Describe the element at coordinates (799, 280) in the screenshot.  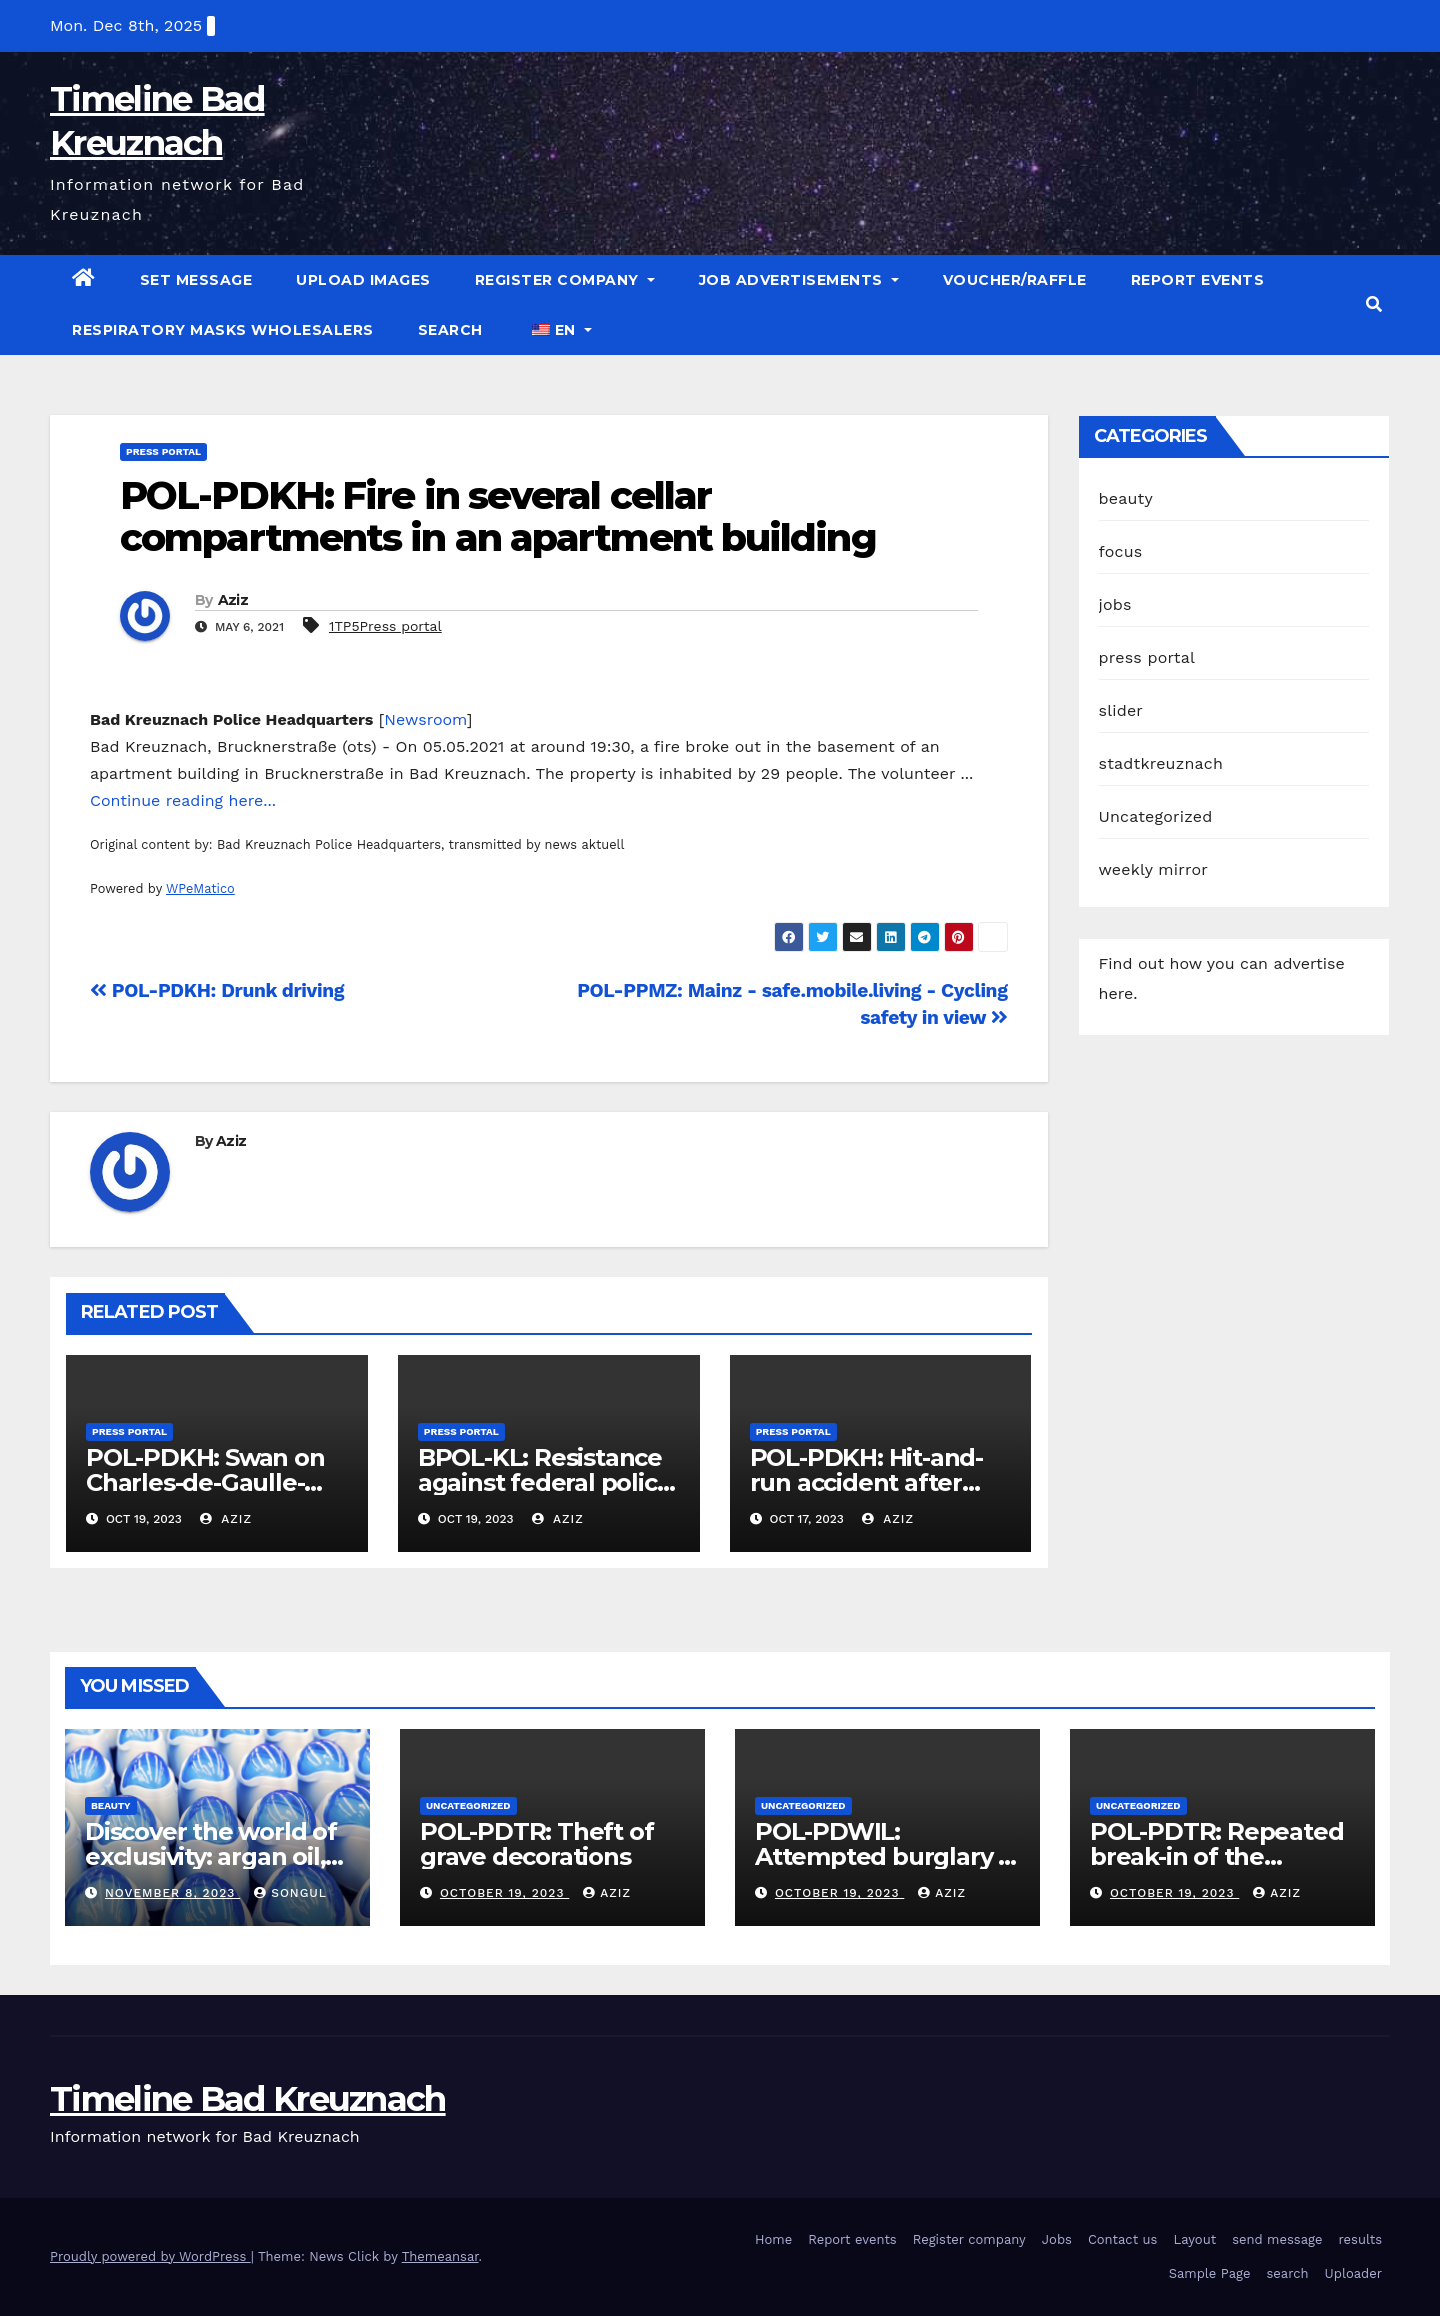
I see `Job advertisements` at that location.